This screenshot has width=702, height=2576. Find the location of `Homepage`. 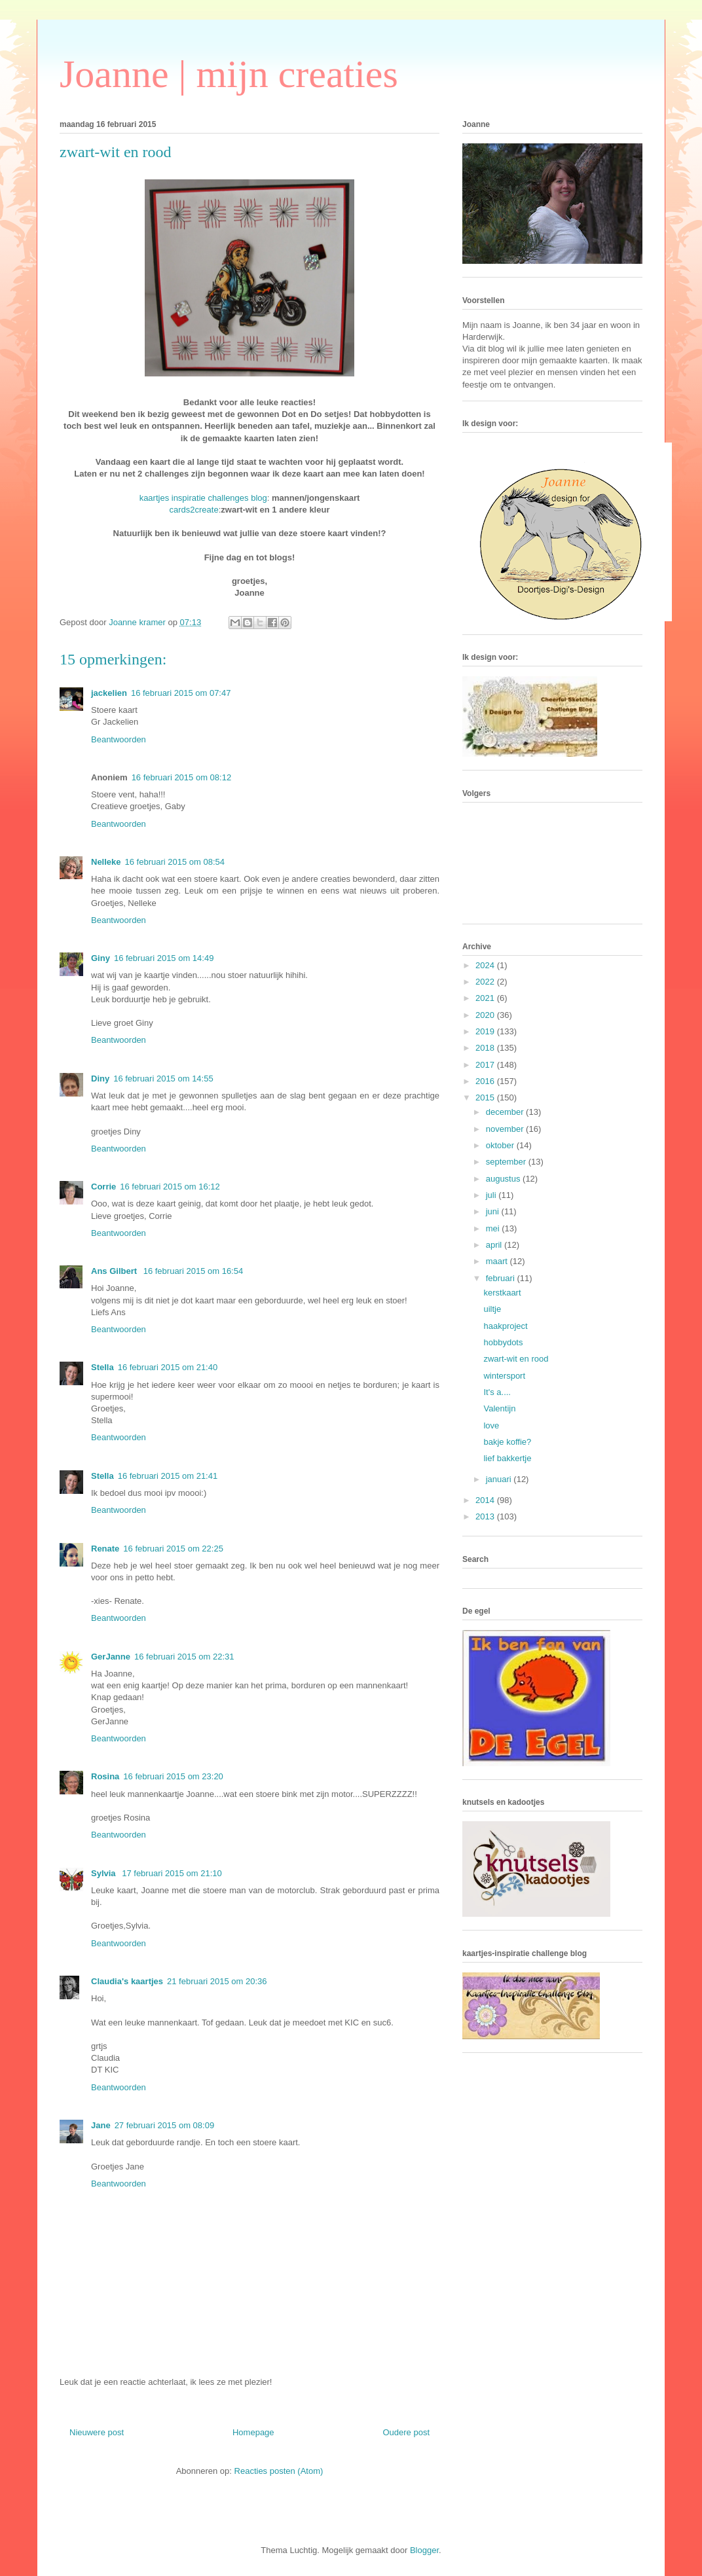

Homepage is located at coordinates (253, 2432).